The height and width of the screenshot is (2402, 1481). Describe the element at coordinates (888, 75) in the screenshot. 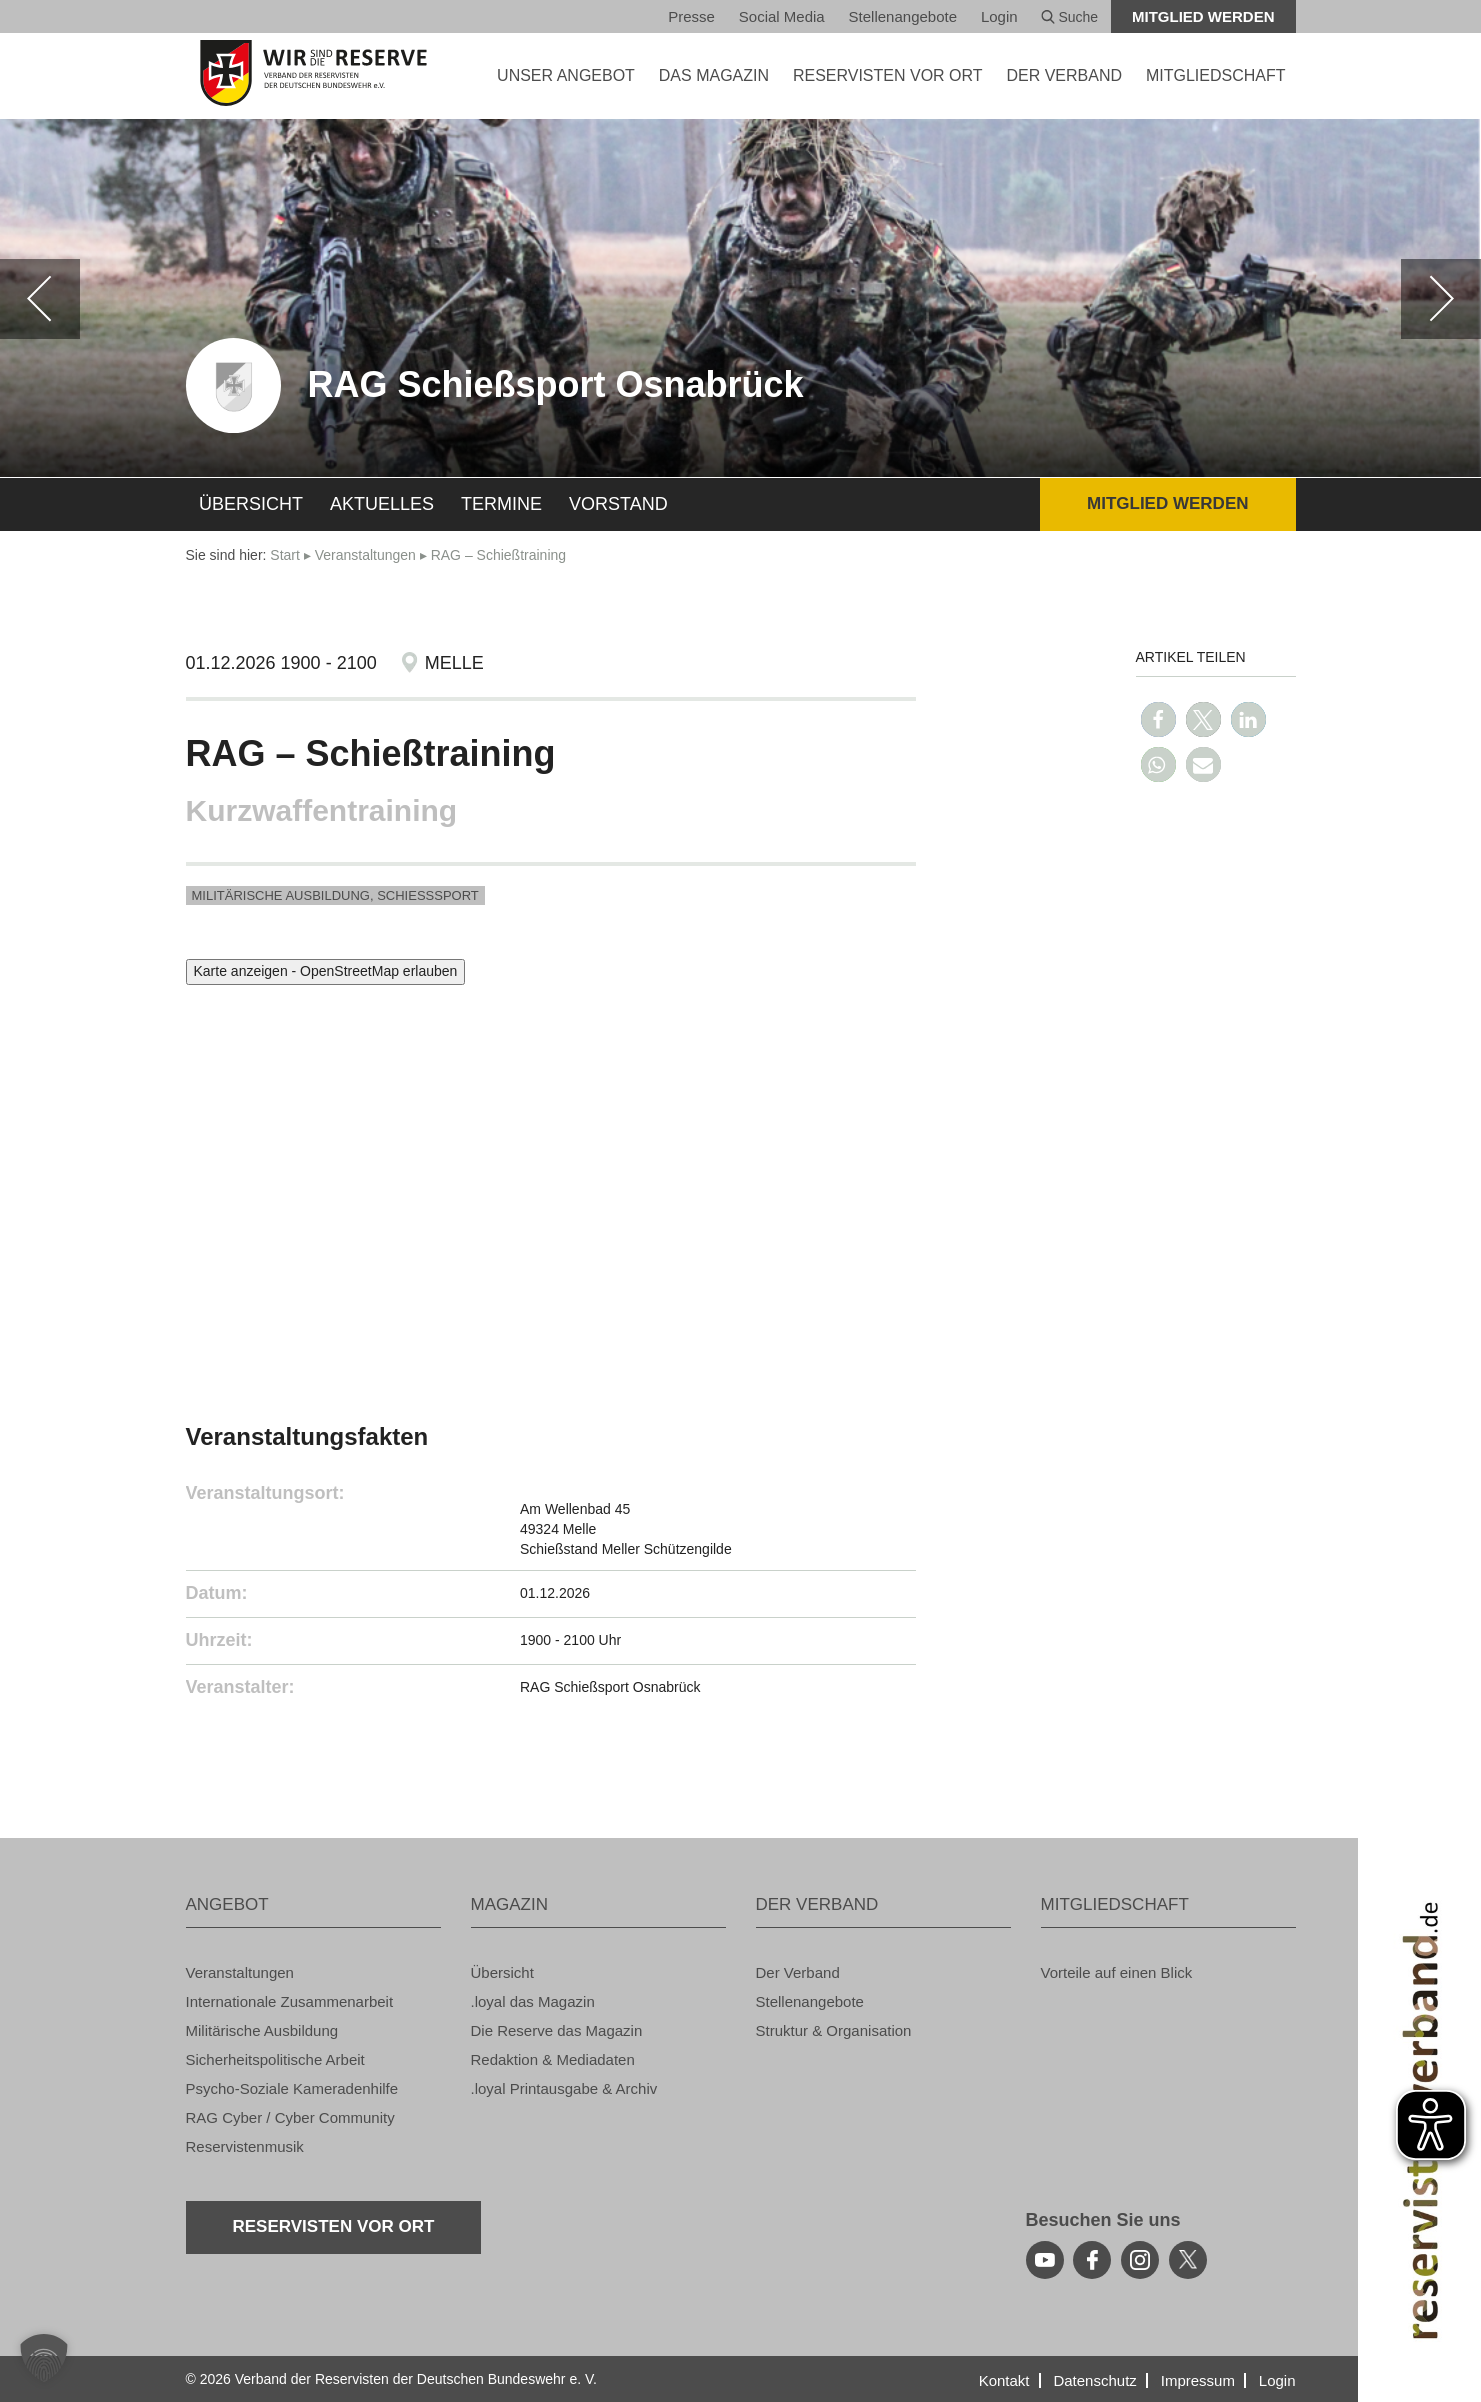

I see `Re­ser­vis­ten vor Ort` at that location.